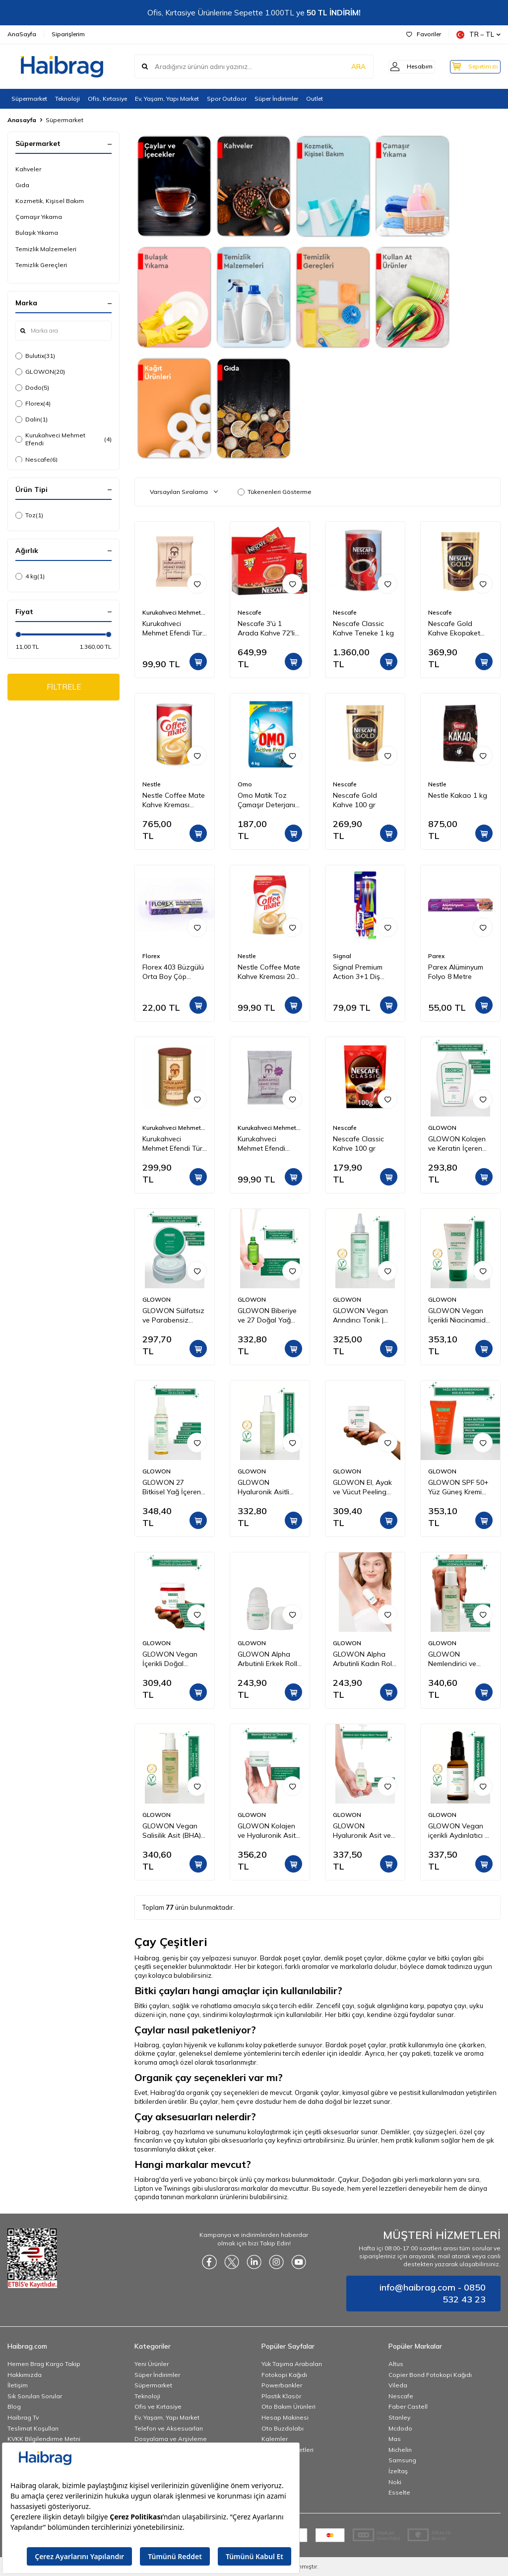  I want to click on Nescafe Gold Kahve 100 gr, so click(355, 800).